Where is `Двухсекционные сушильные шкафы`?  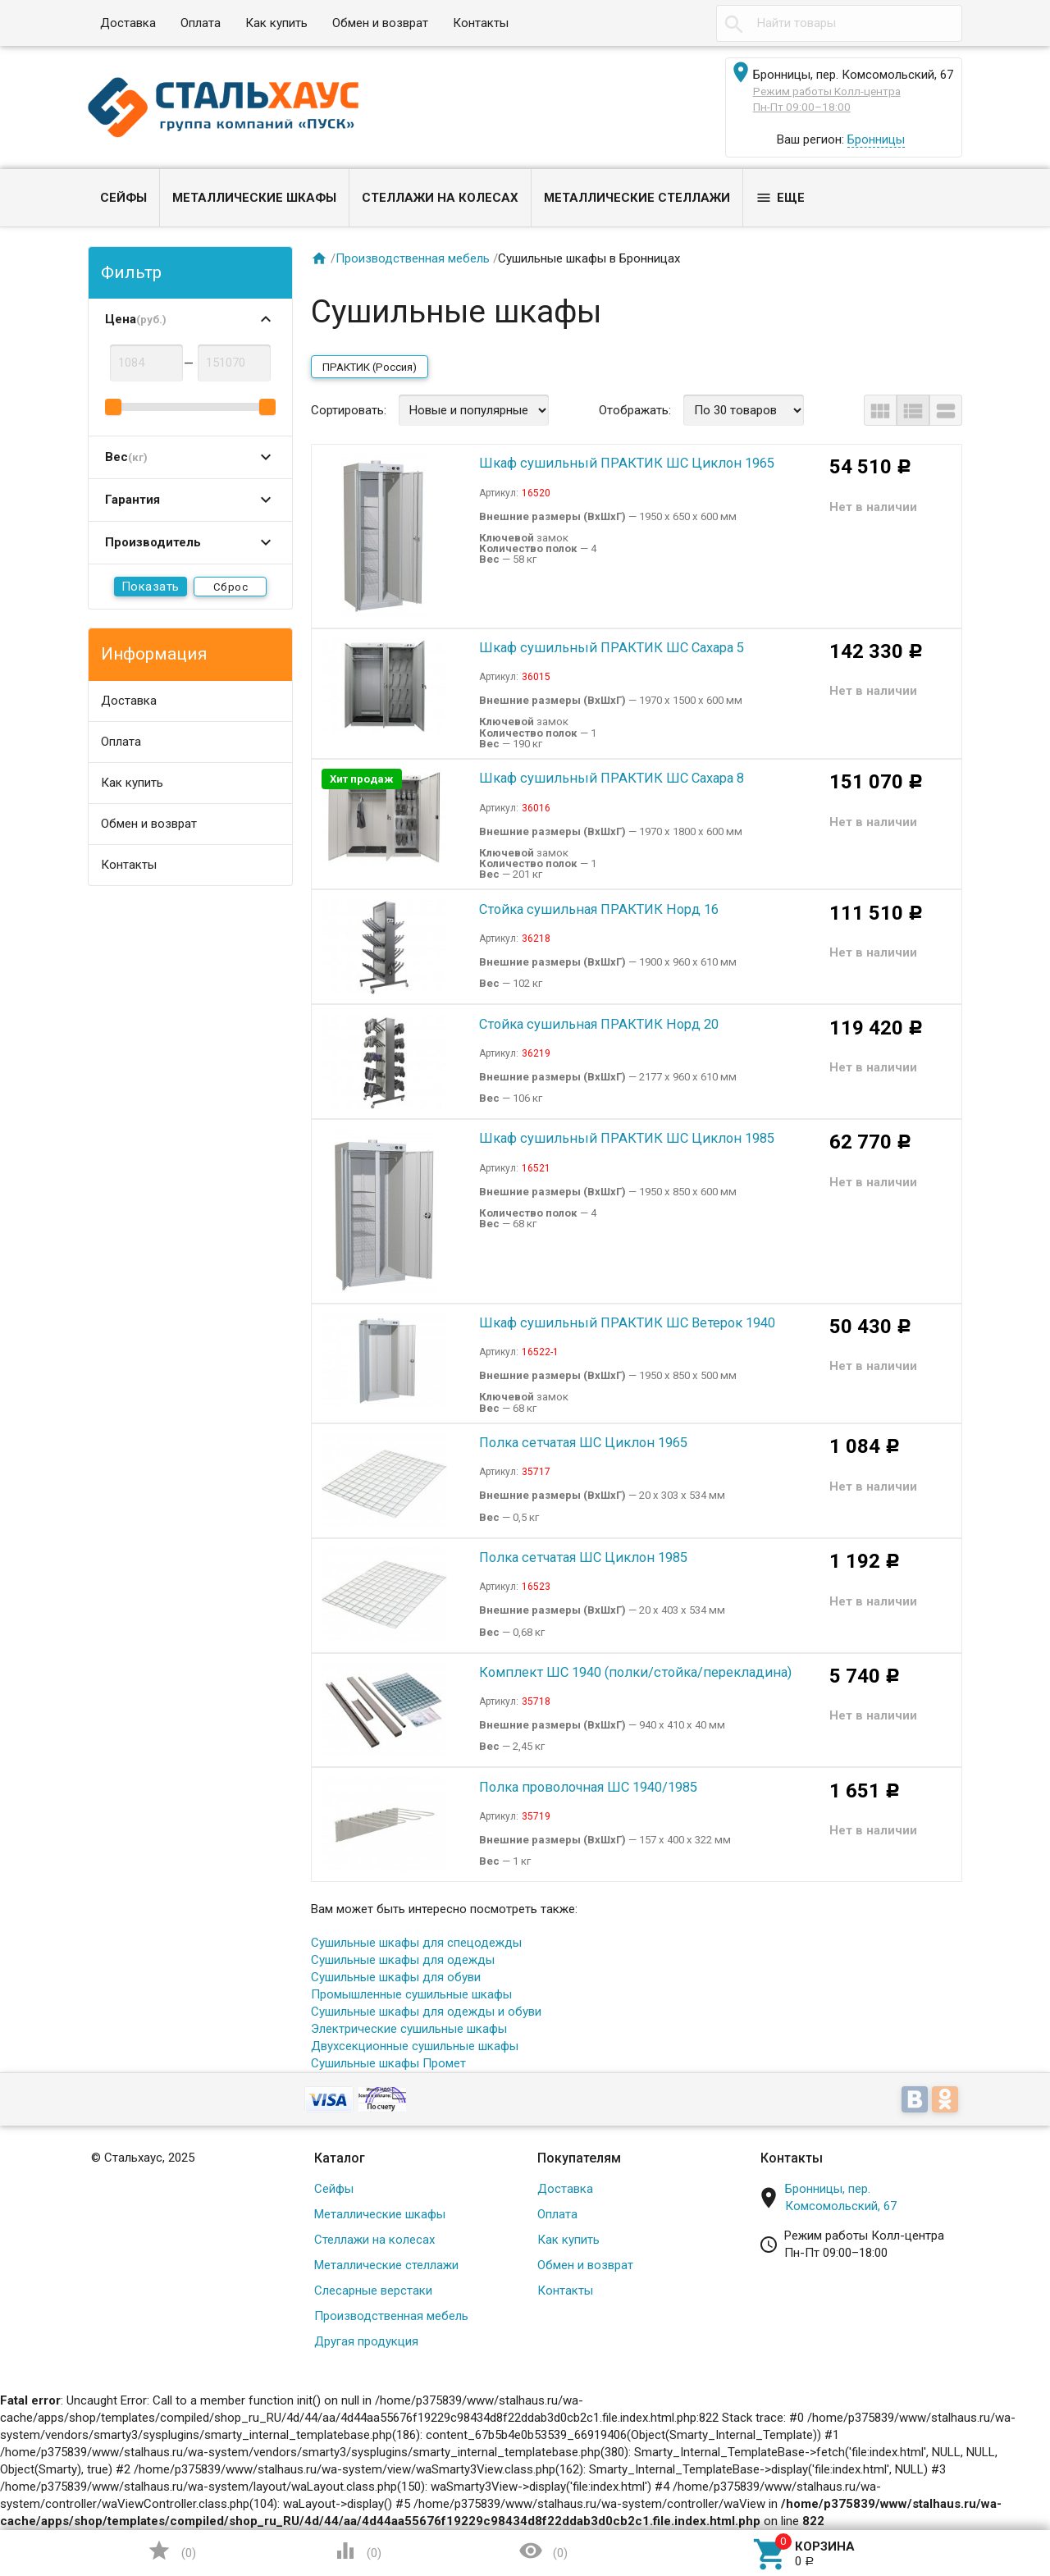
Двухсекционные сушильные шкафы is located at coordinates (414, 2046).